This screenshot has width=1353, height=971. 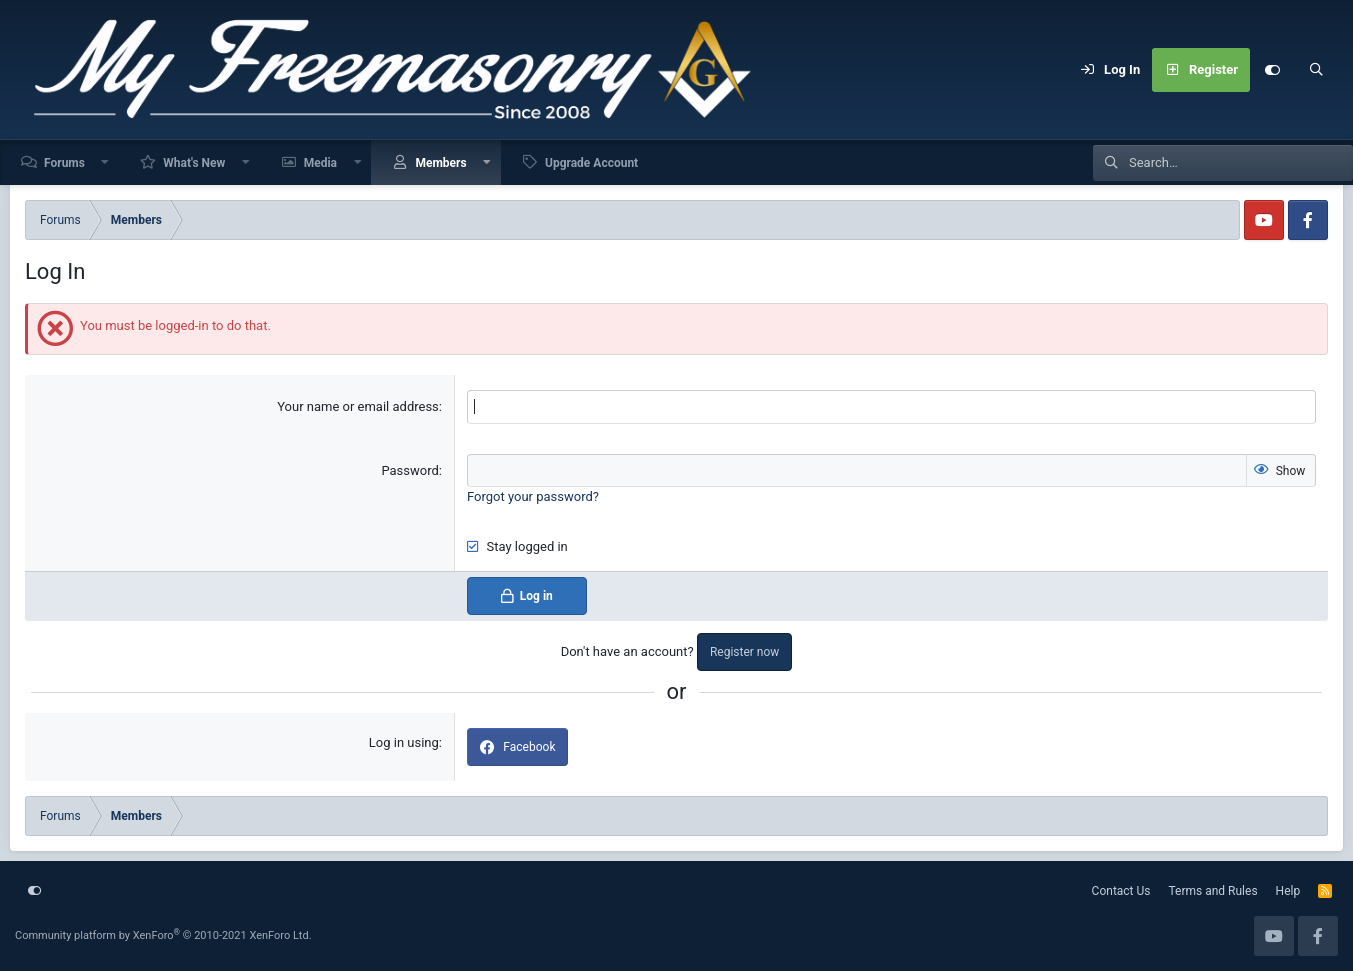 What do you see at coordinates (409, 470) in the screenshot?
I see `Password` at bounding box center [409, 470].